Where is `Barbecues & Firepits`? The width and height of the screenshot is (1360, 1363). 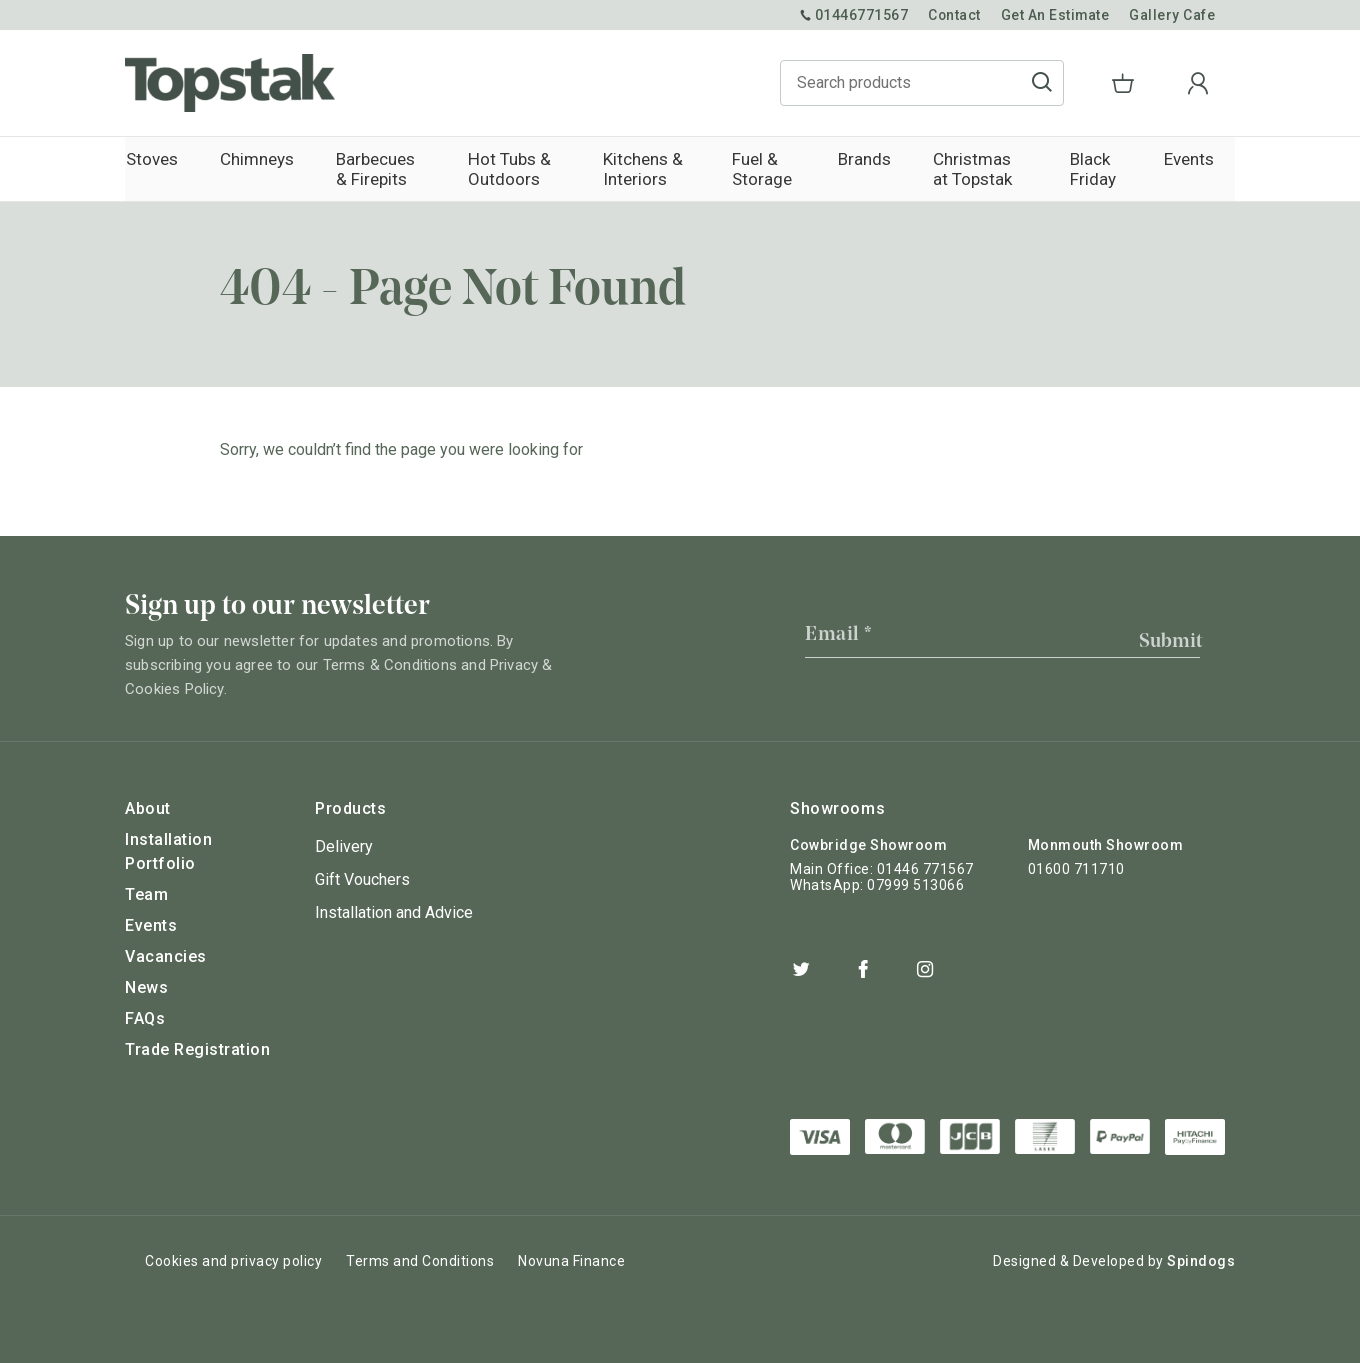 Barbecues & Firepits is located at coordinates (370, 169).